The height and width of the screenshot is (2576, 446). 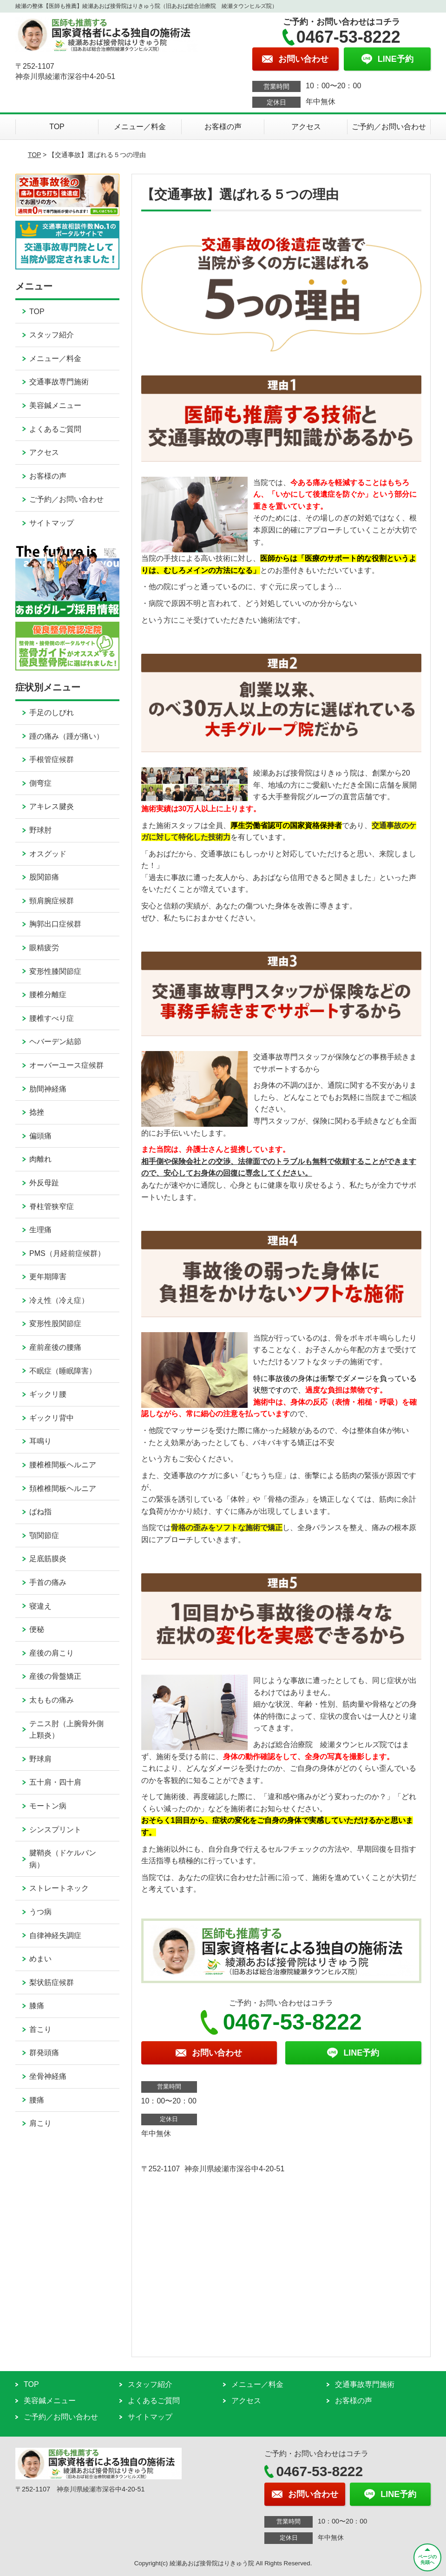 I want to click on ストレートネック, so click(x=59, y=1888).